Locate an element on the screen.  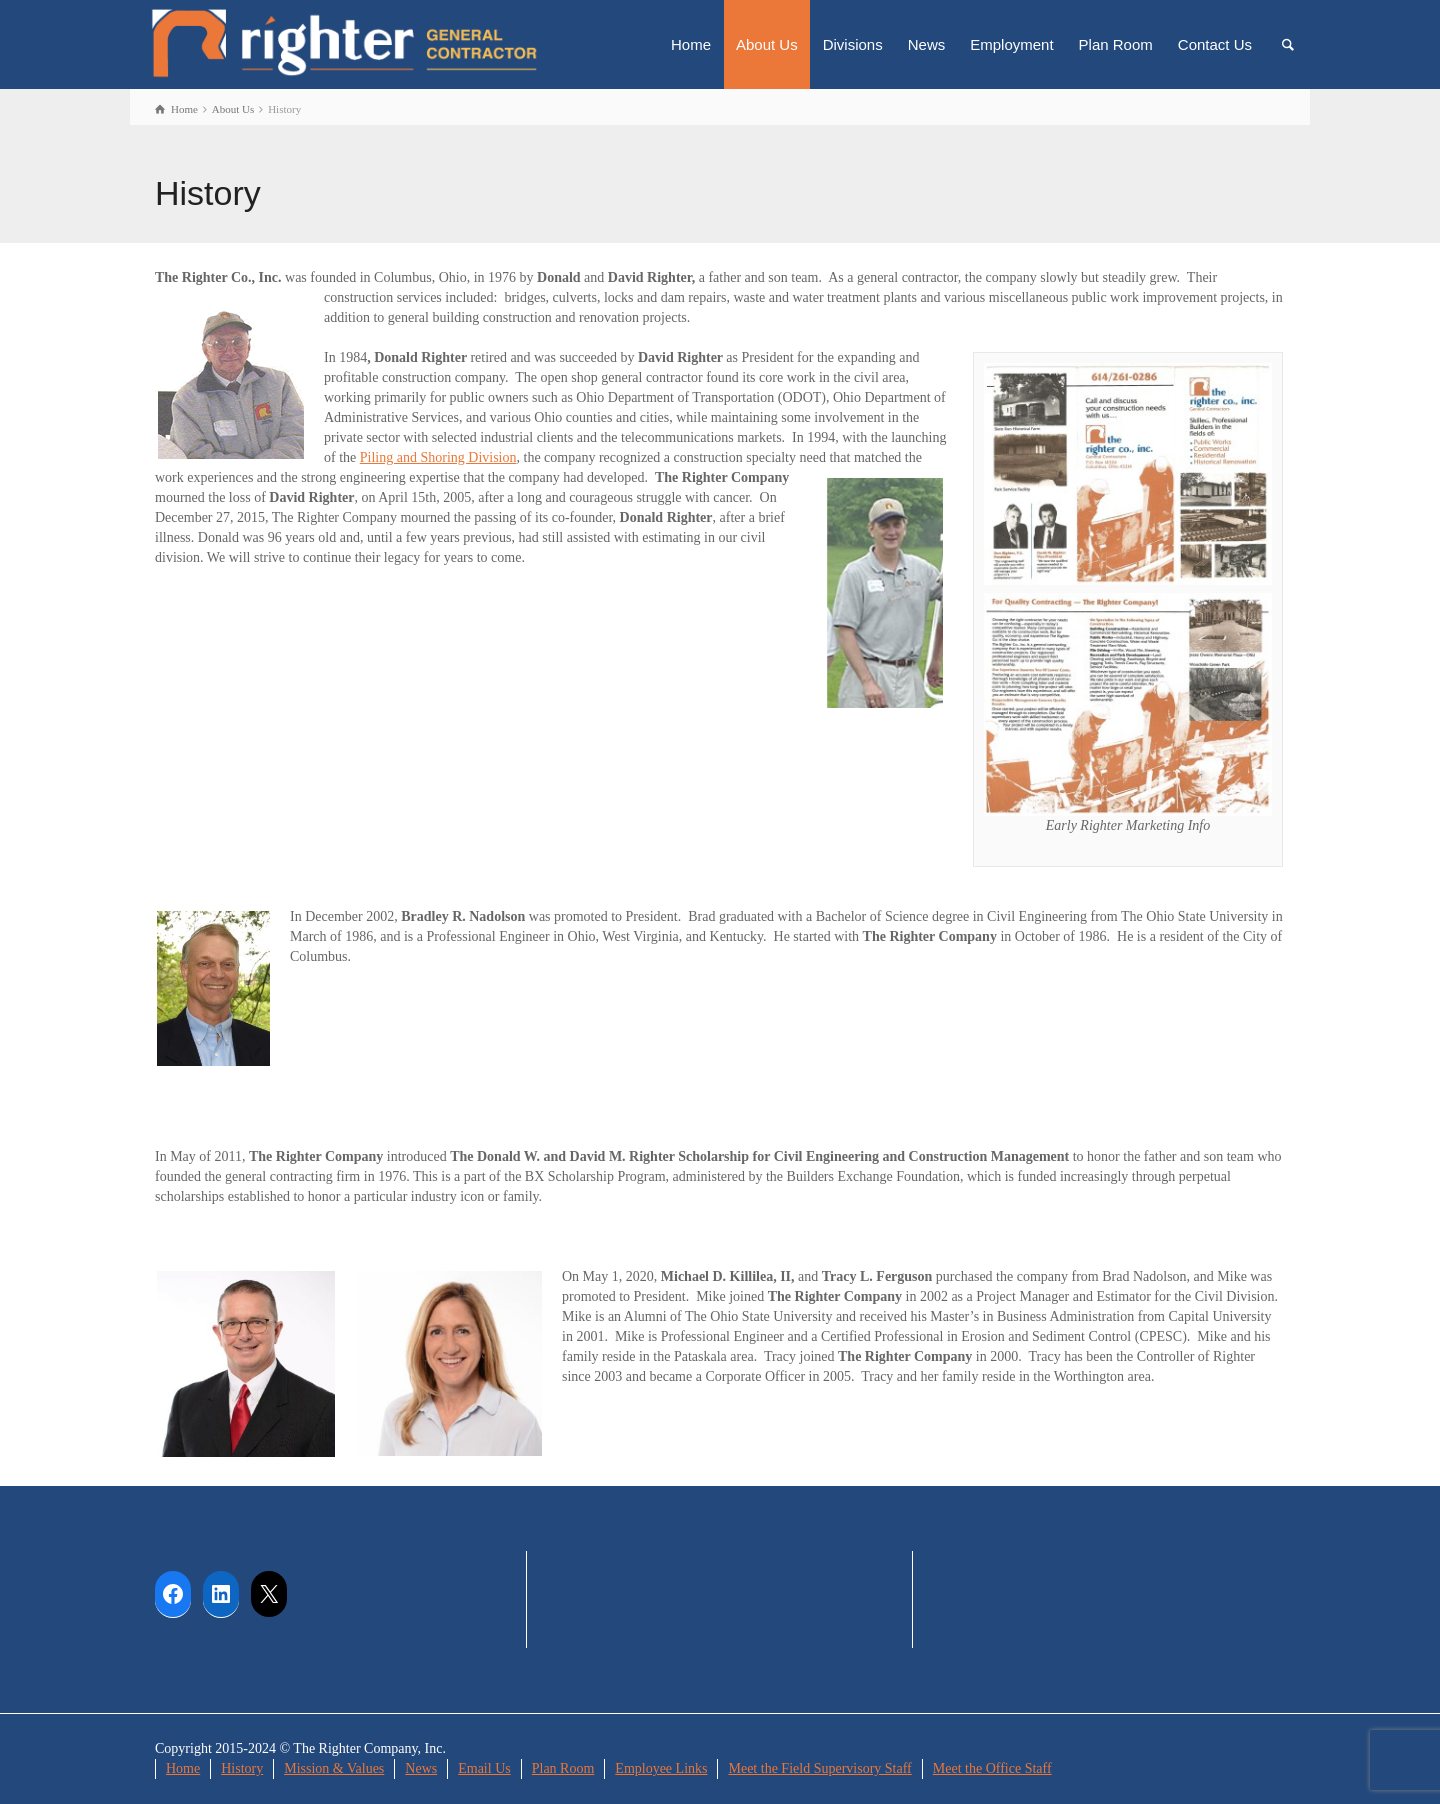
Employee Links is located at coordinates (661, 1768).